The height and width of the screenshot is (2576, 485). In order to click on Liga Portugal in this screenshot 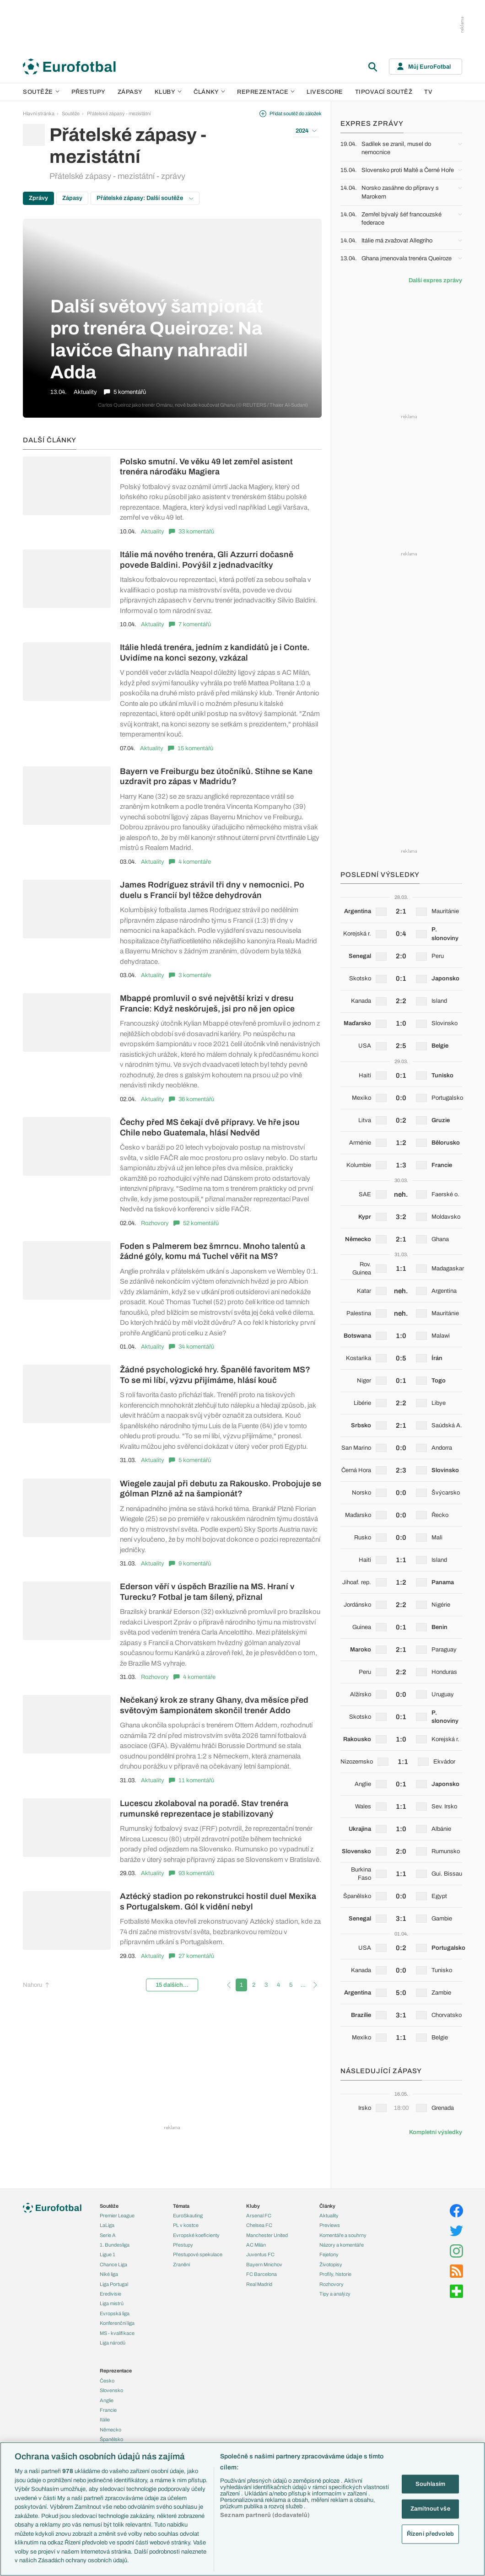, I will do `click(114, 2284)`.